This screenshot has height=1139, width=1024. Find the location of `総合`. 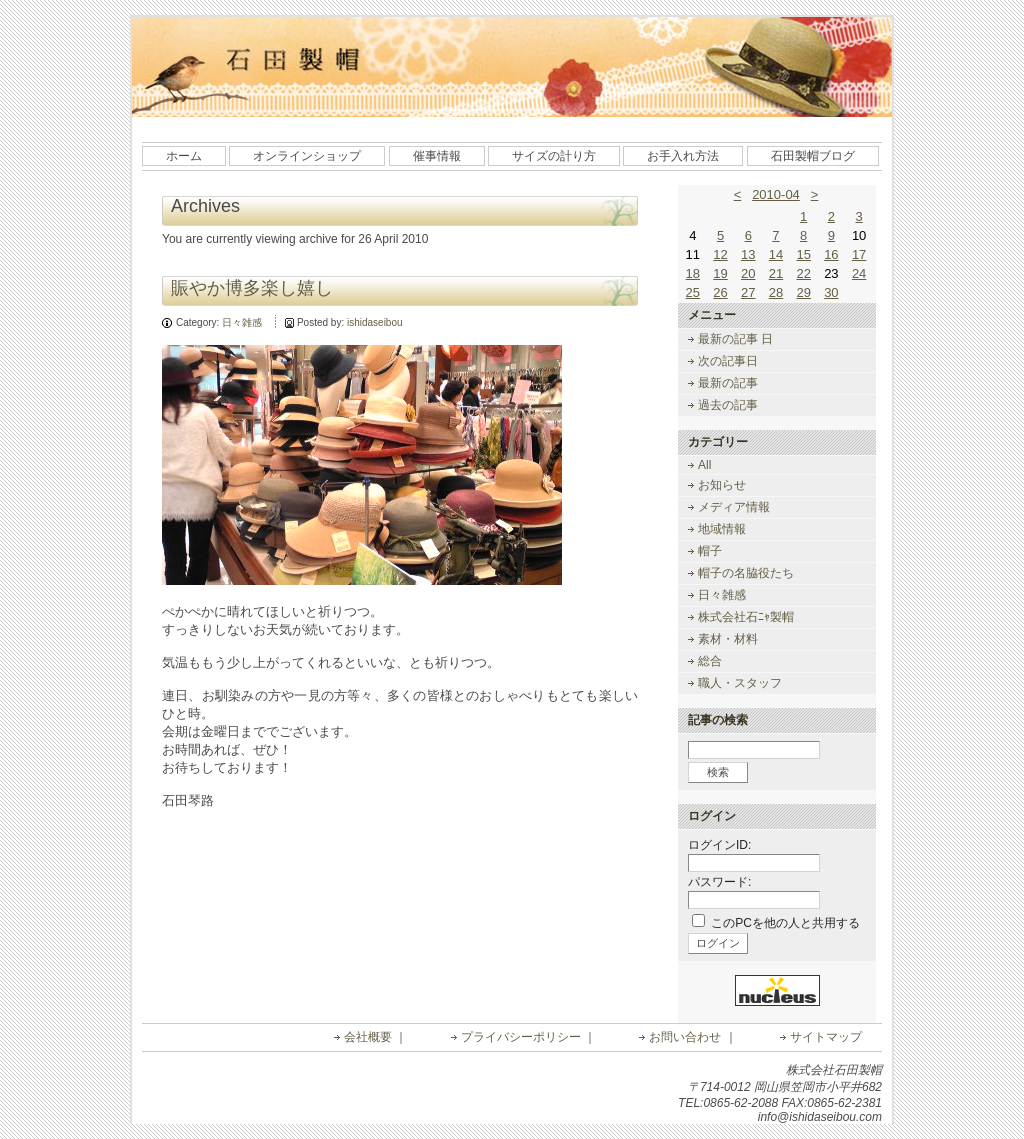

総合 is located at coordinates (710, 661).